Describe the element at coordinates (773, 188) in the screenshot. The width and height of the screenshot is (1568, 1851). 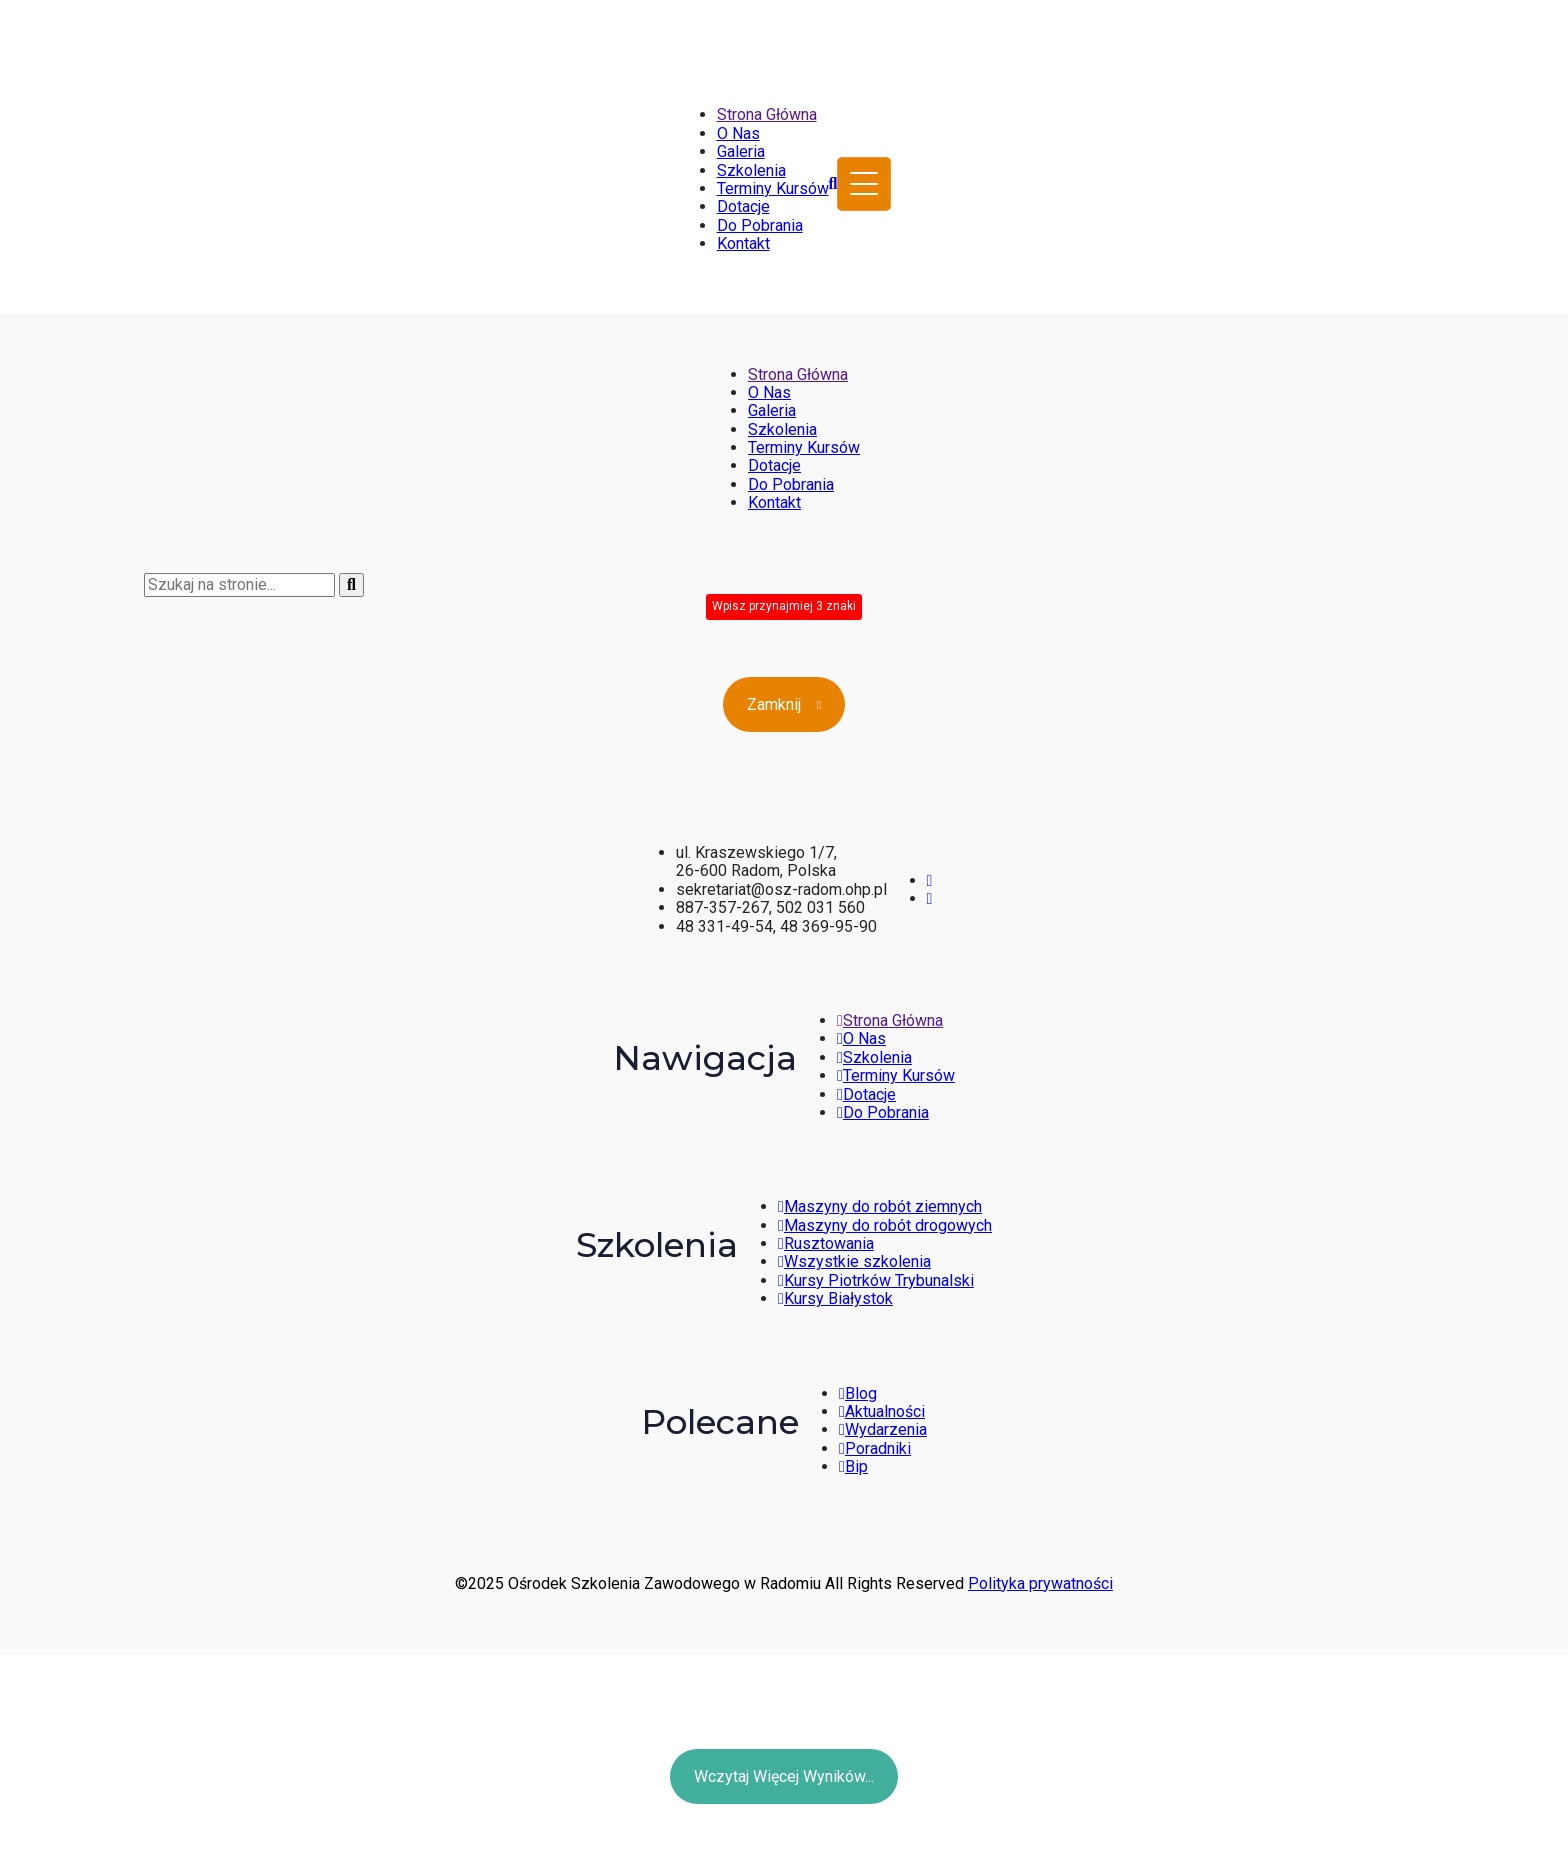
I see `Terminy Kursów` at that location.